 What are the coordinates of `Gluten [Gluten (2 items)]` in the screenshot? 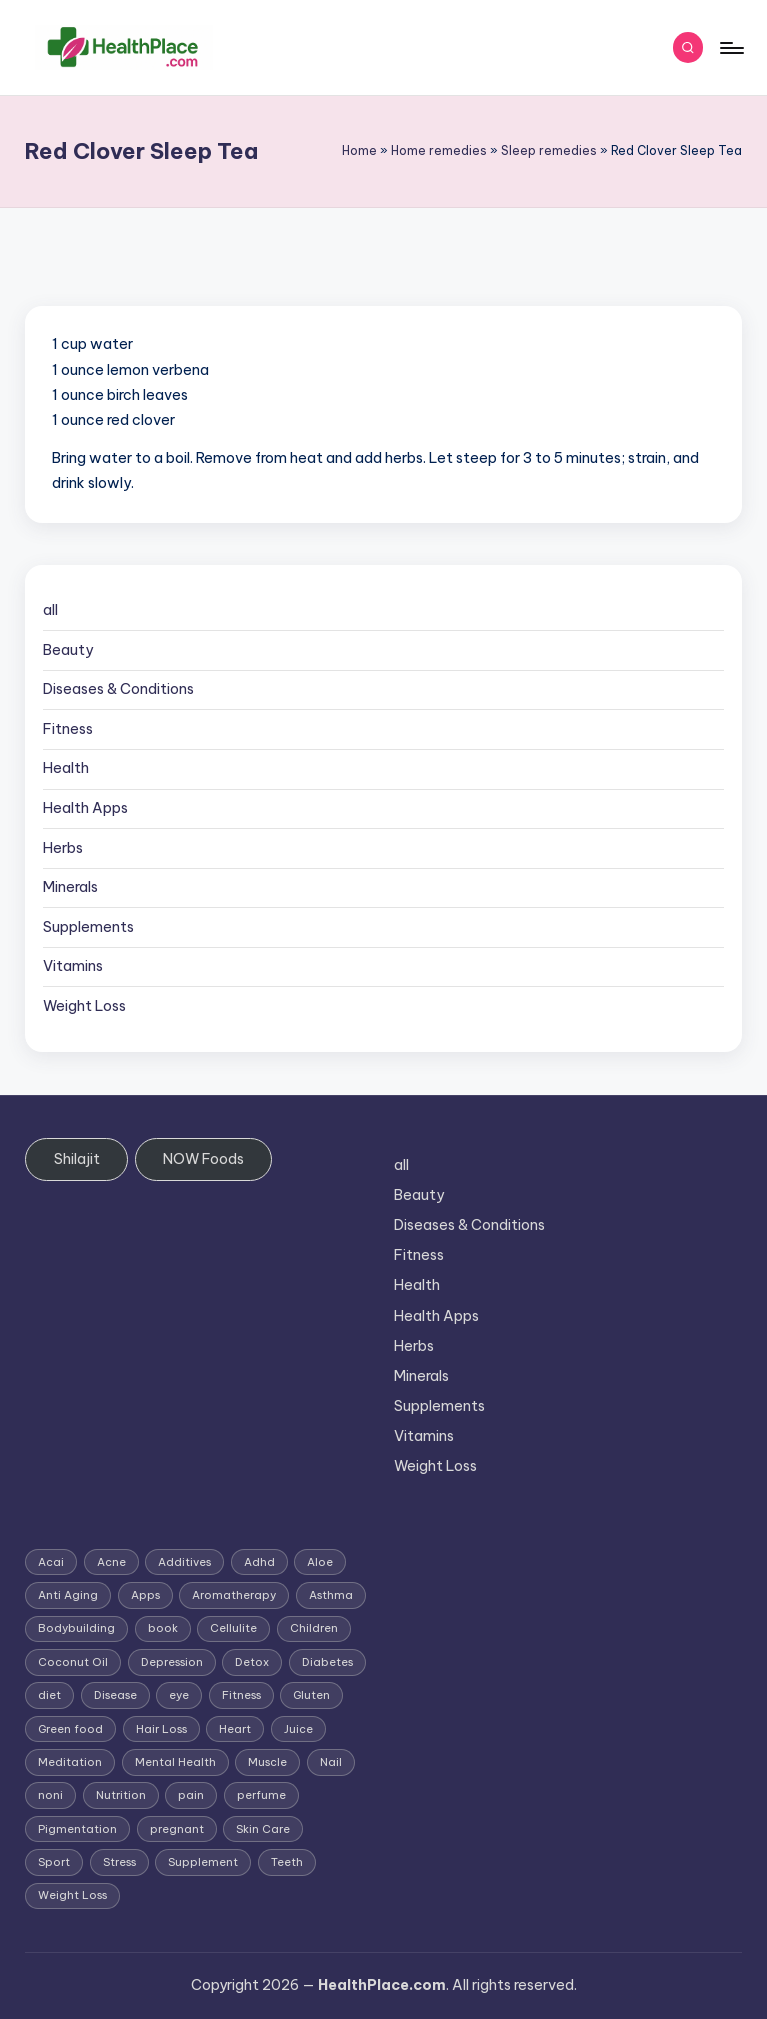 It's located at (311, 1695).